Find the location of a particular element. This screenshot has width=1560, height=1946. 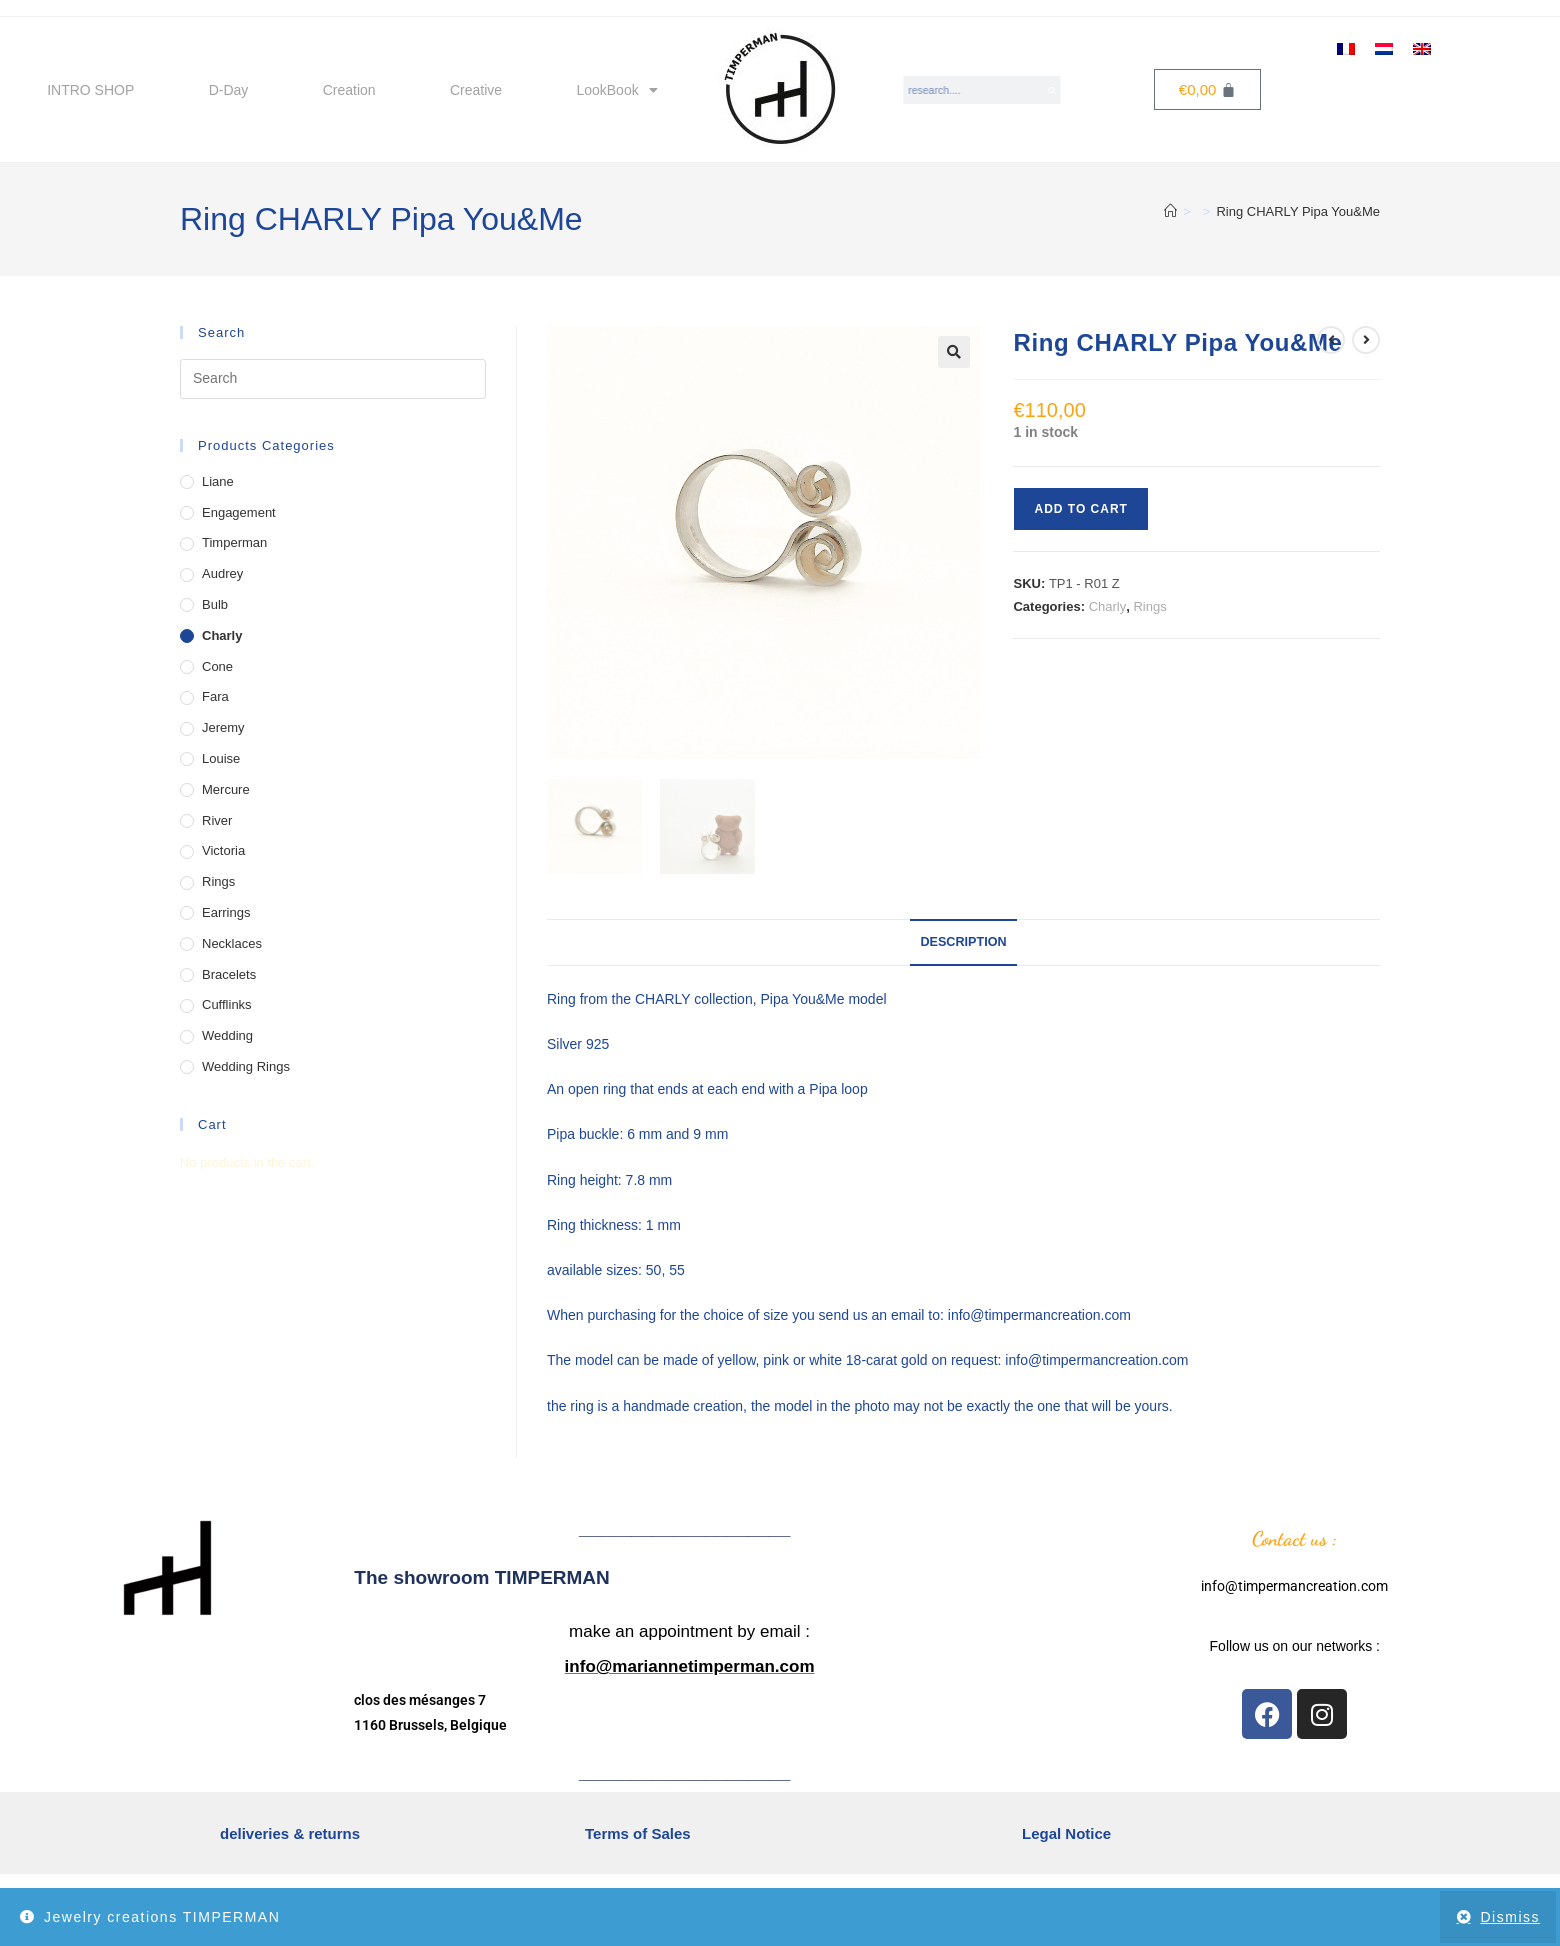

Creation is located at coordinates (349, 90).